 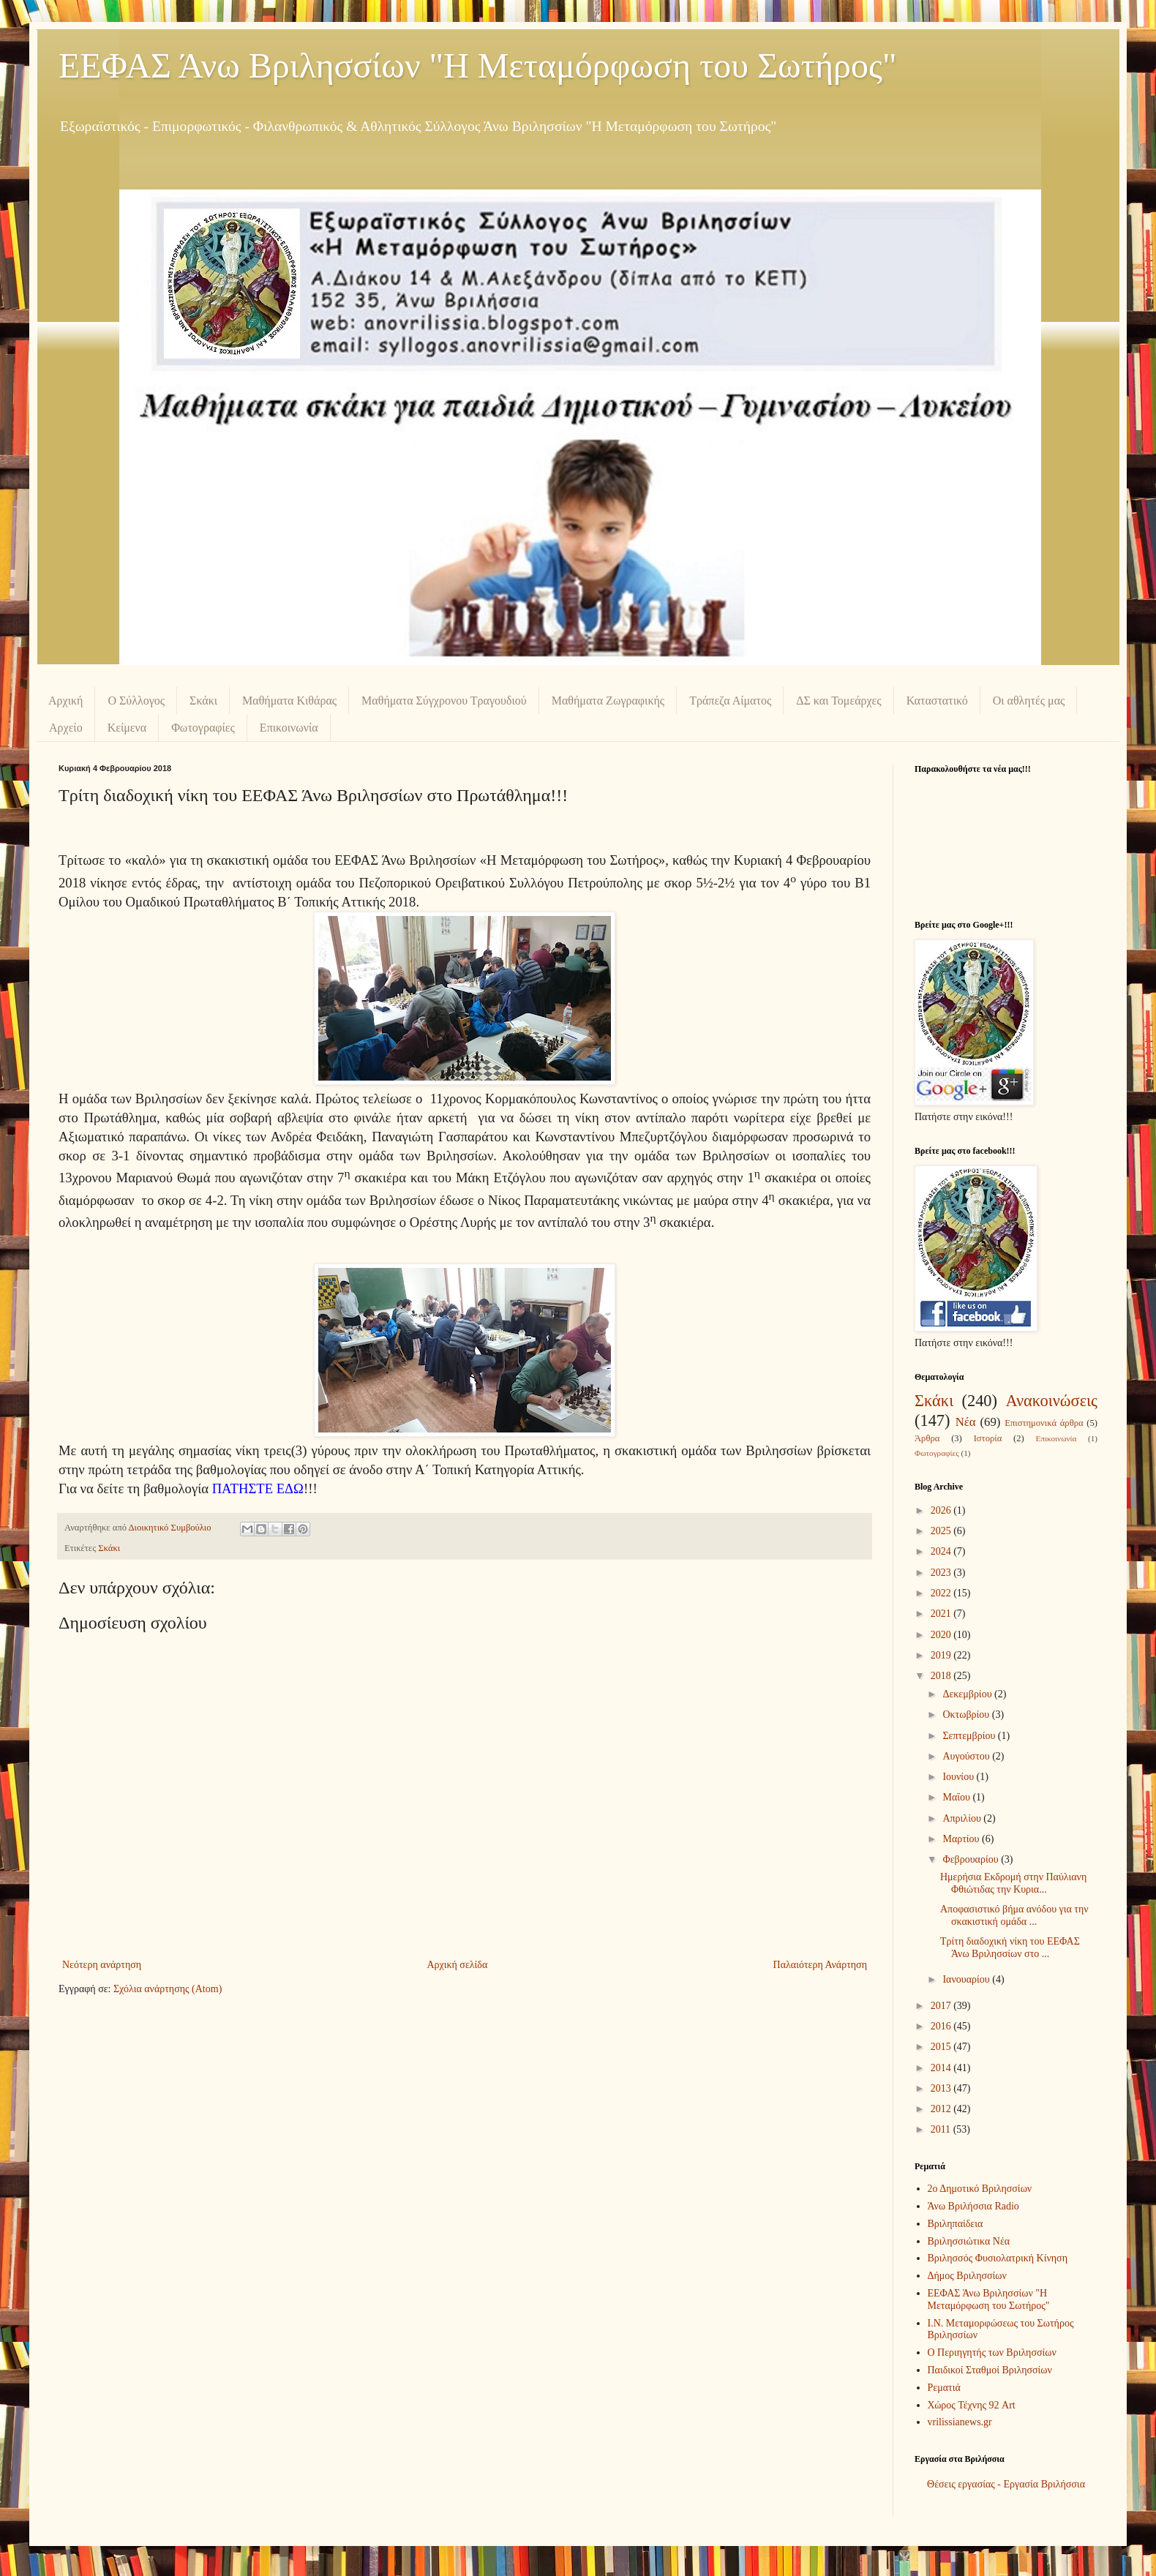 What do you see at coordinates (1051, 1401) in the screenshot?
I see `Ανακοινώσεις` at bounding box center [1051, 1401].